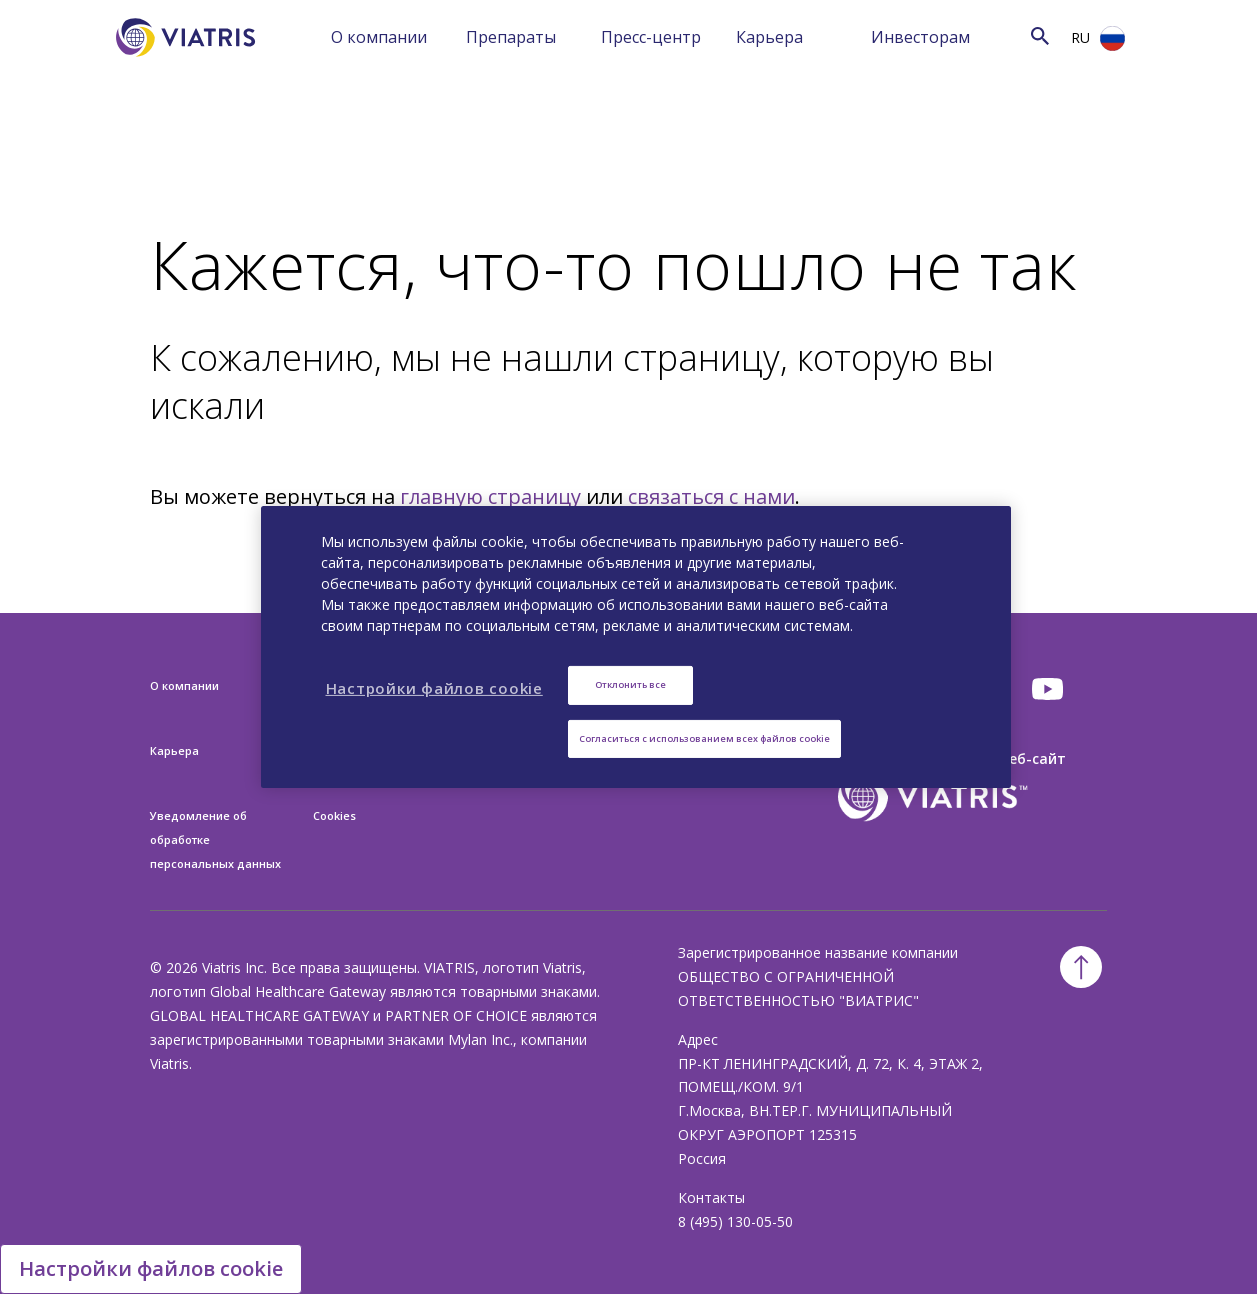 Image resolution: width=1257 pixels, height=1294 pixels. I want to click on Пресс-центр, so click(651, 37).